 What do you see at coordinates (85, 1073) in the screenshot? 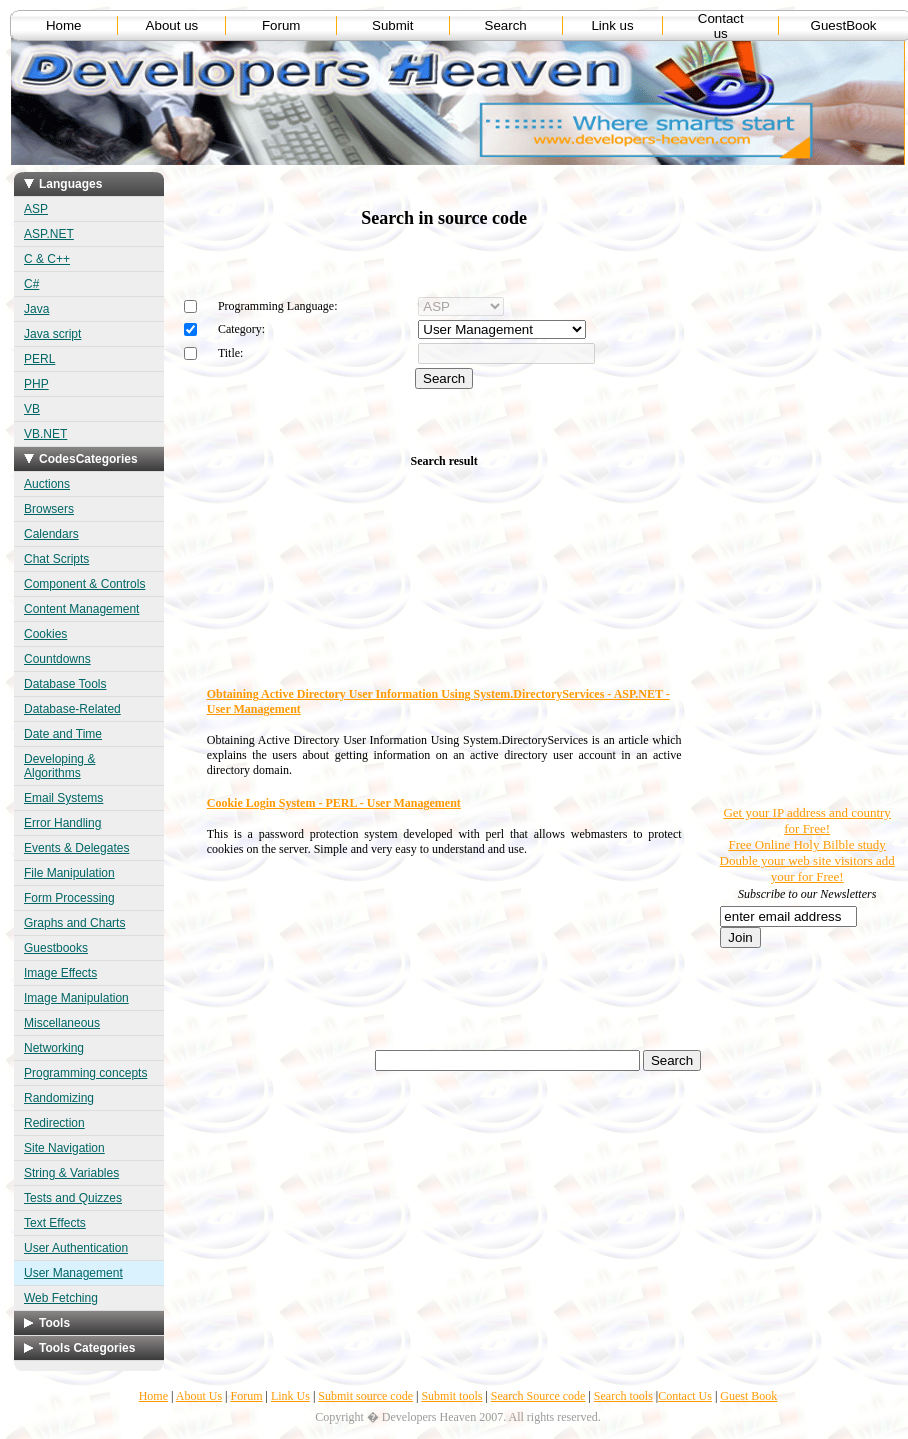
I see `Programming concepts` at bounding box center [85, 1073].